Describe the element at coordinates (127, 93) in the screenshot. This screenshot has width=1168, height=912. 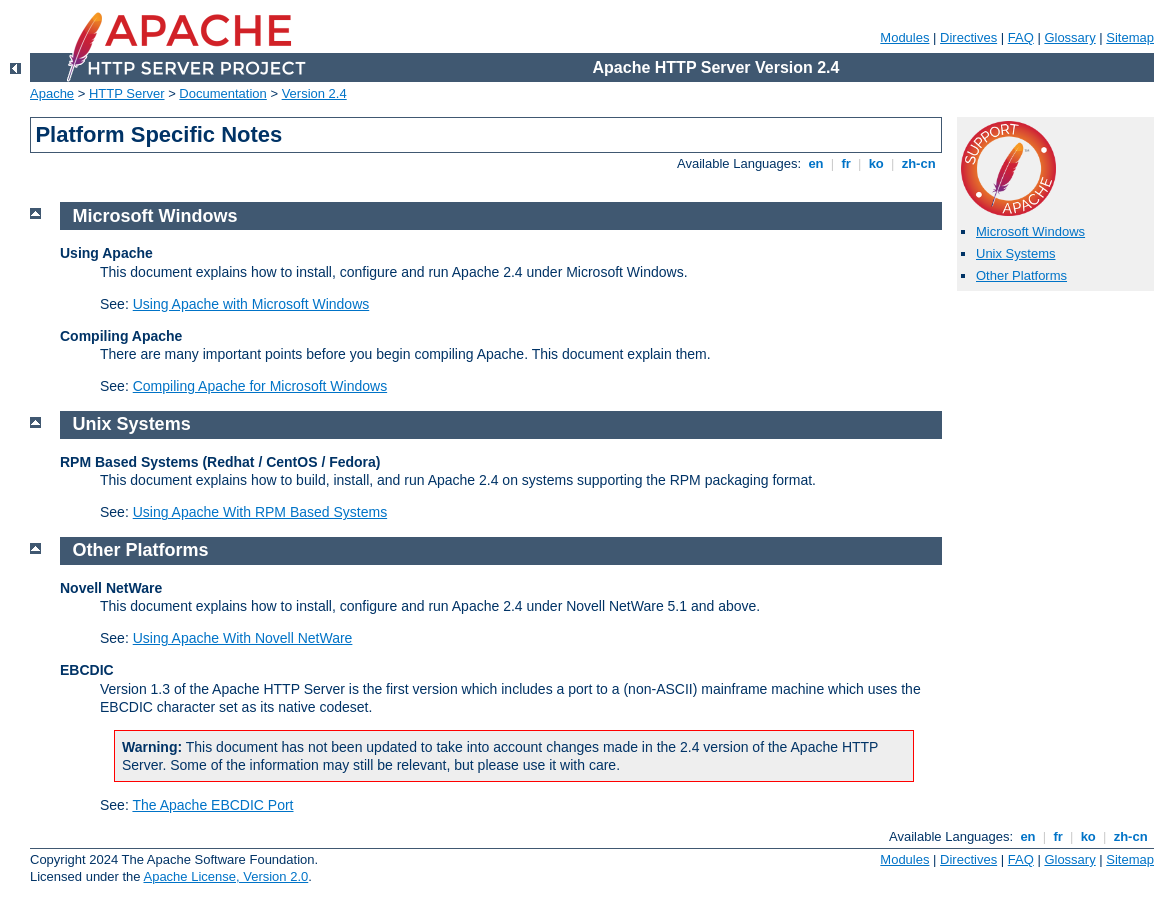
I see `HTTP Server` at that location.